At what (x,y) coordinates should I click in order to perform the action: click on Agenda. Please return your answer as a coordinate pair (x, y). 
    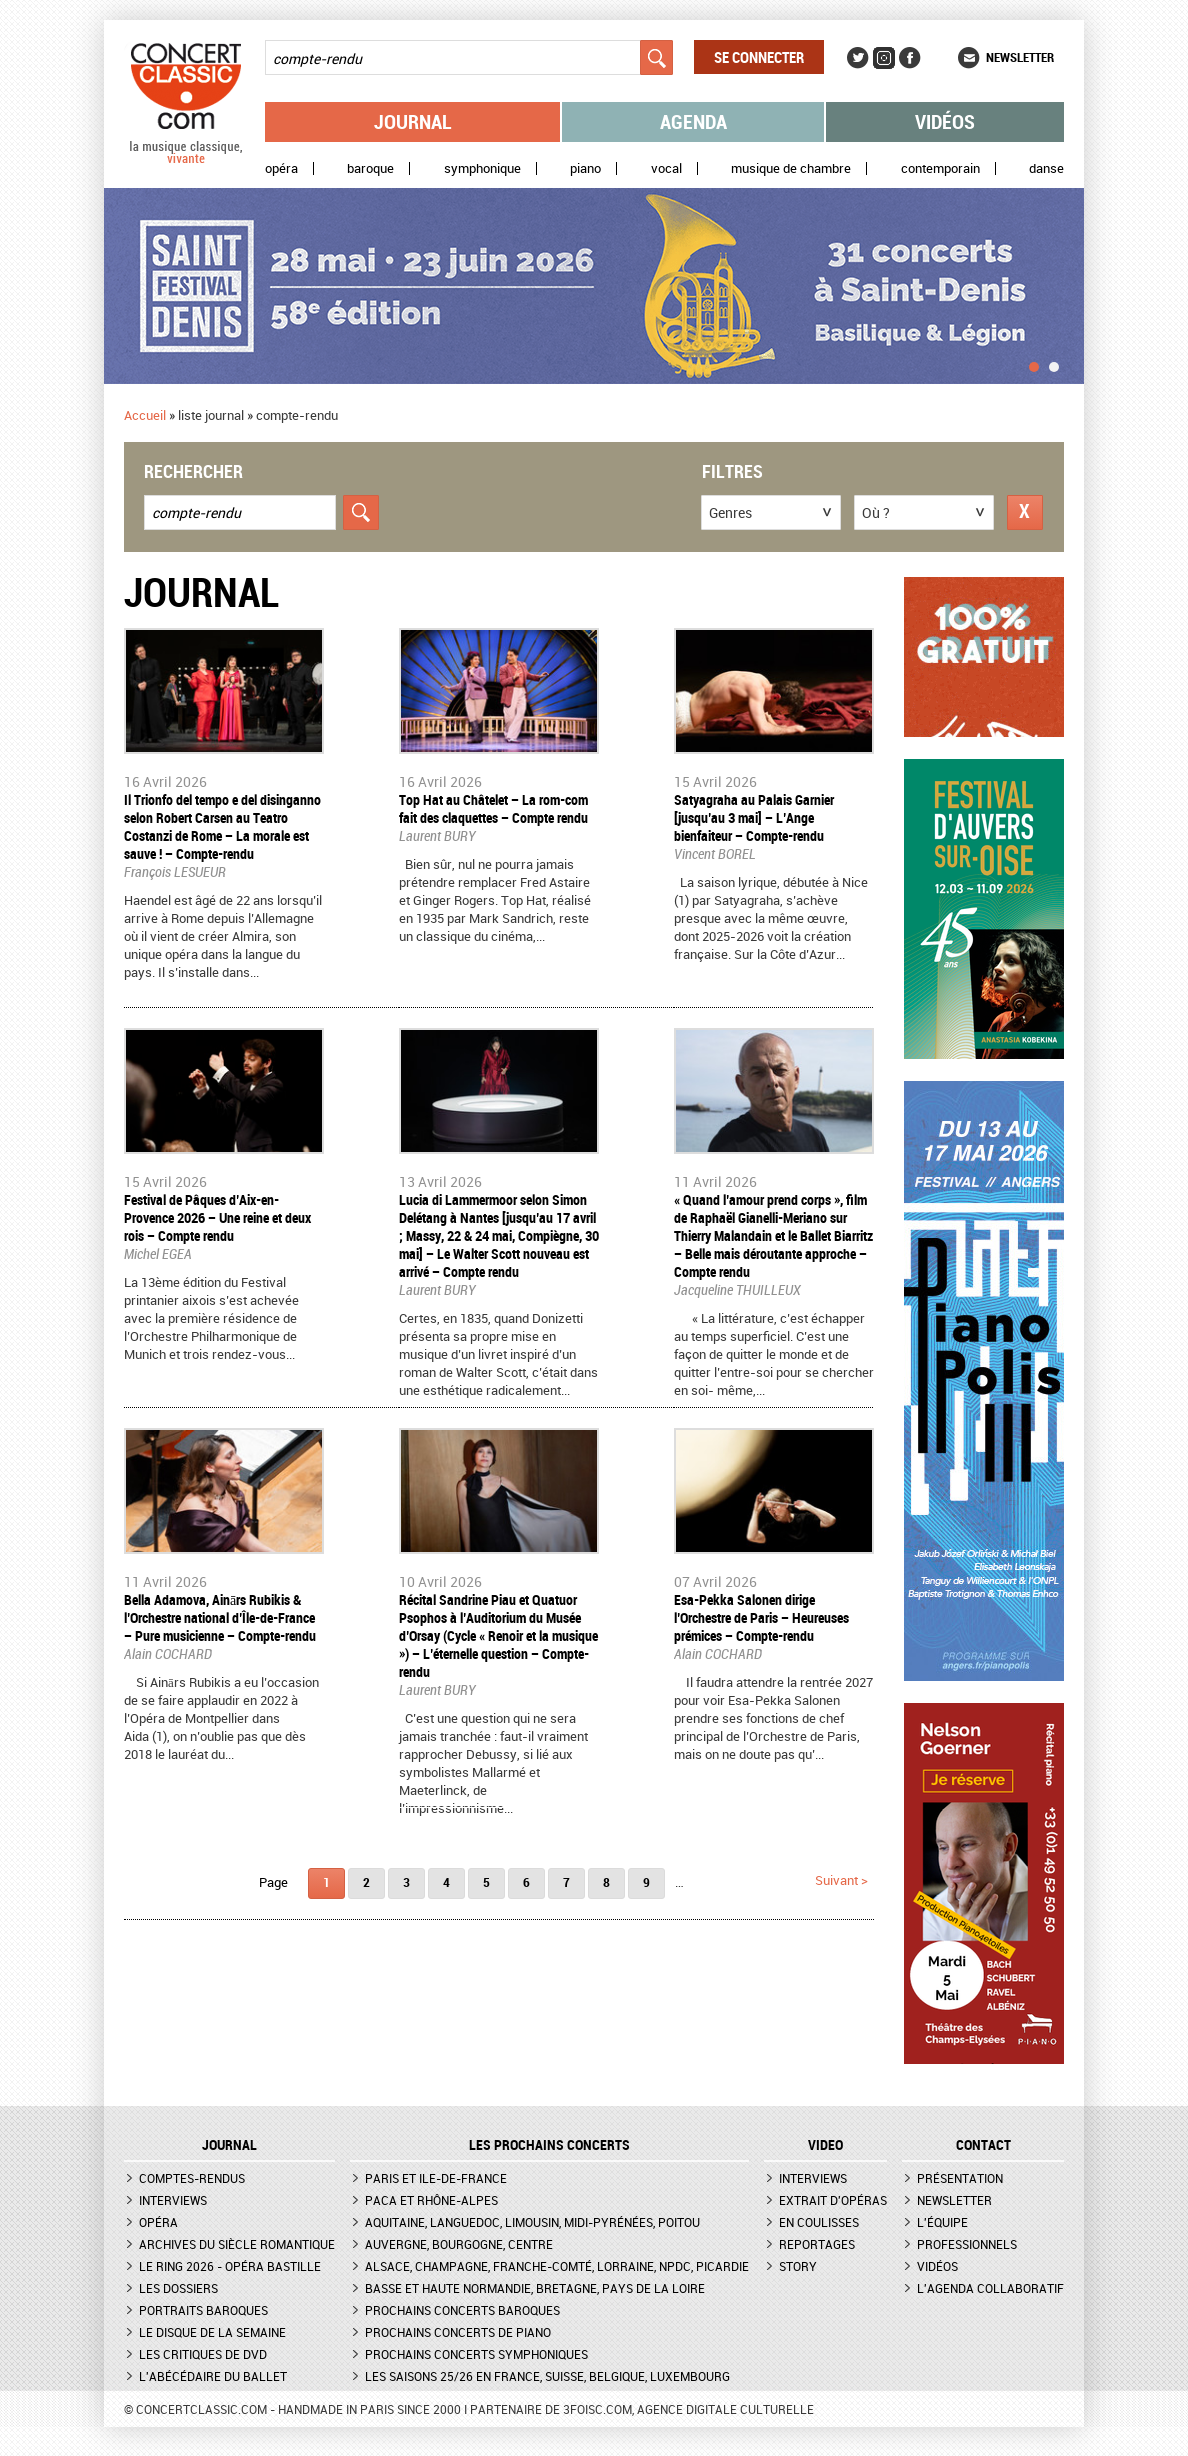
    Looking at the image, I should click on (693, 121).